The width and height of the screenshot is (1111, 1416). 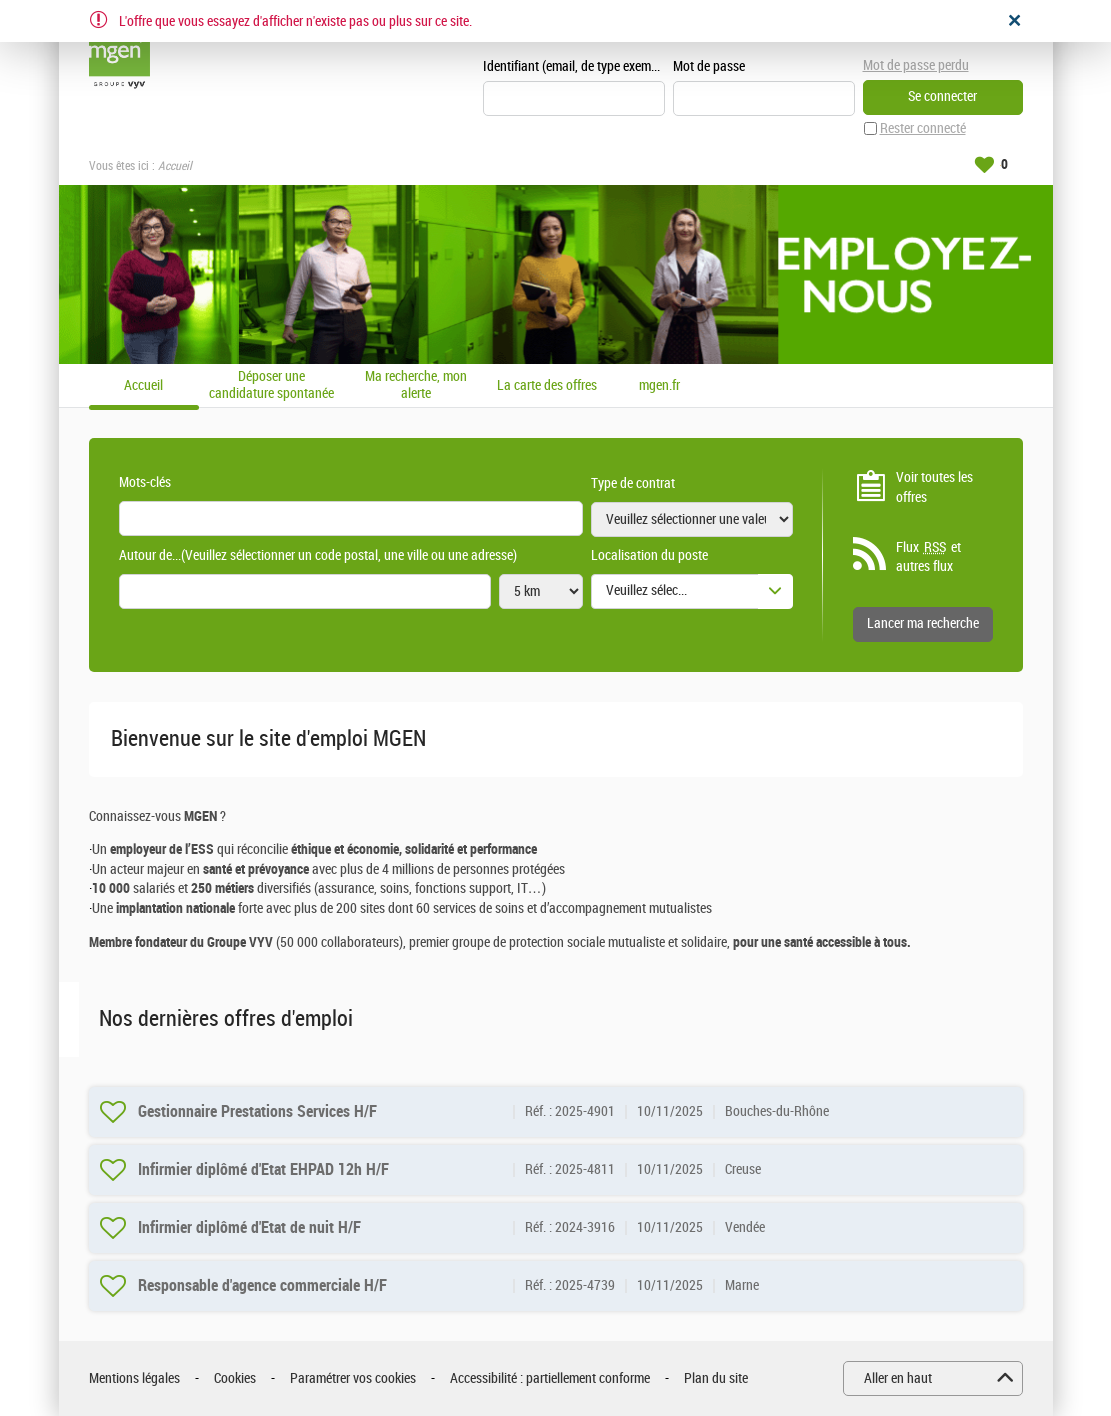 What do you see at coordinates (263, 1169) in the screenshot?
I see `Infirmier diplômé d'Etat EHPAD 12h H/F` at bounding box center [263, 1169].